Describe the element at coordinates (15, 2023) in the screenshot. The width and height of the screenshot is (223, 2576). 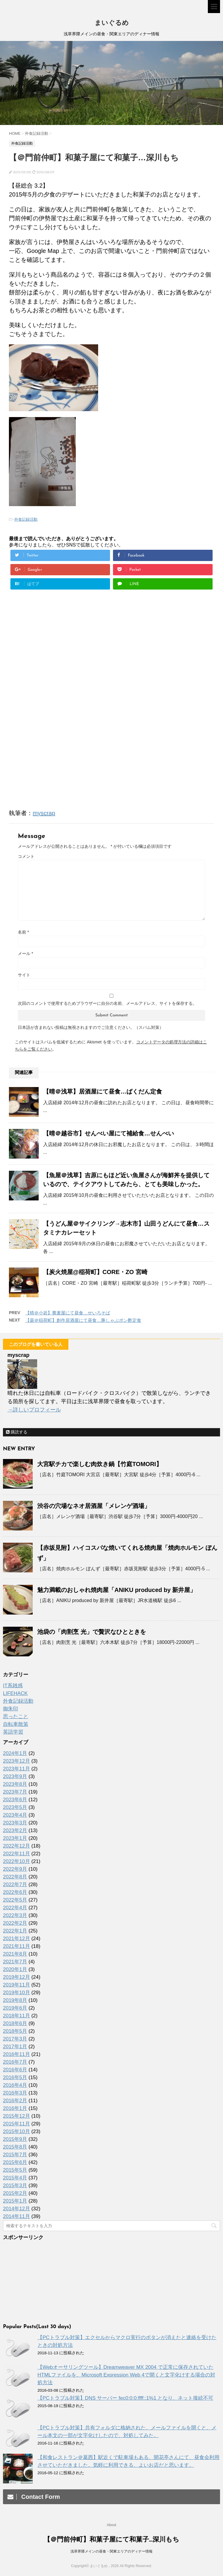
I see `2018年6月` at that location.